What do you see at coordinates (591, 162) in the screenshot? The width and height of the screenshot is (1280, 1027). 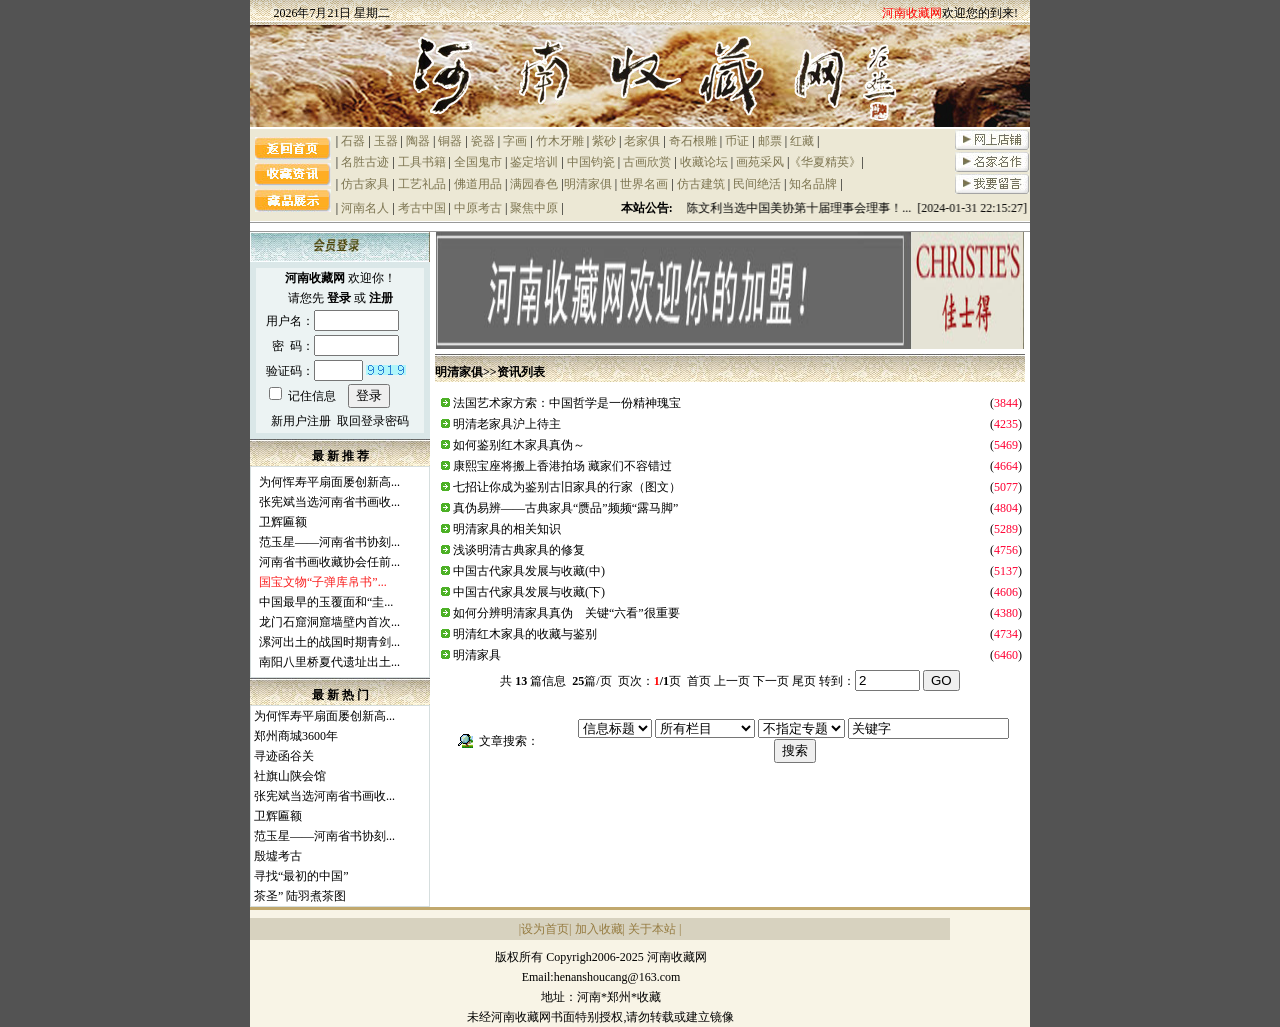 I see `中国钧瓷` at bounding box center [591, 162].